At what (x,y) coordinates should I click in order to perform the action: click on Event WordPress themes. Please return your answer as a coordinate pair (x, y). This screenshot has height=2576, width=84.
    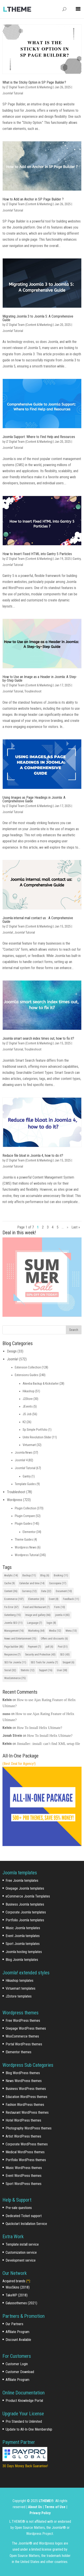
    Looking at the image, I should click on (23, 2175).